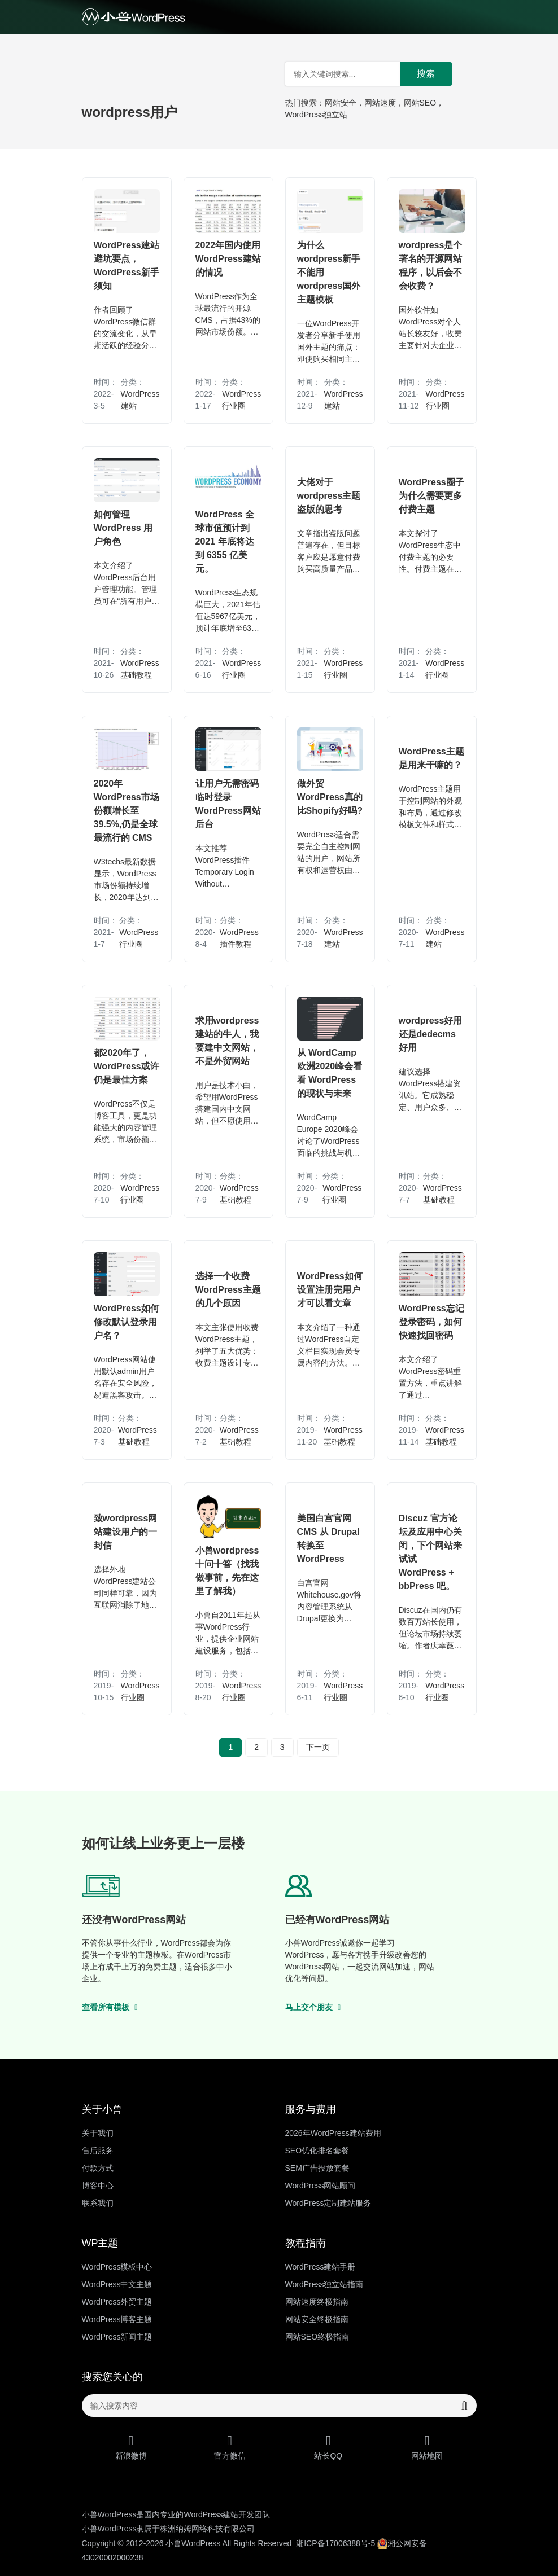 Image resolution: width=558 pixels, height=2576 pixels. I want to click on WordPress建站手册, so click(320, 2266).